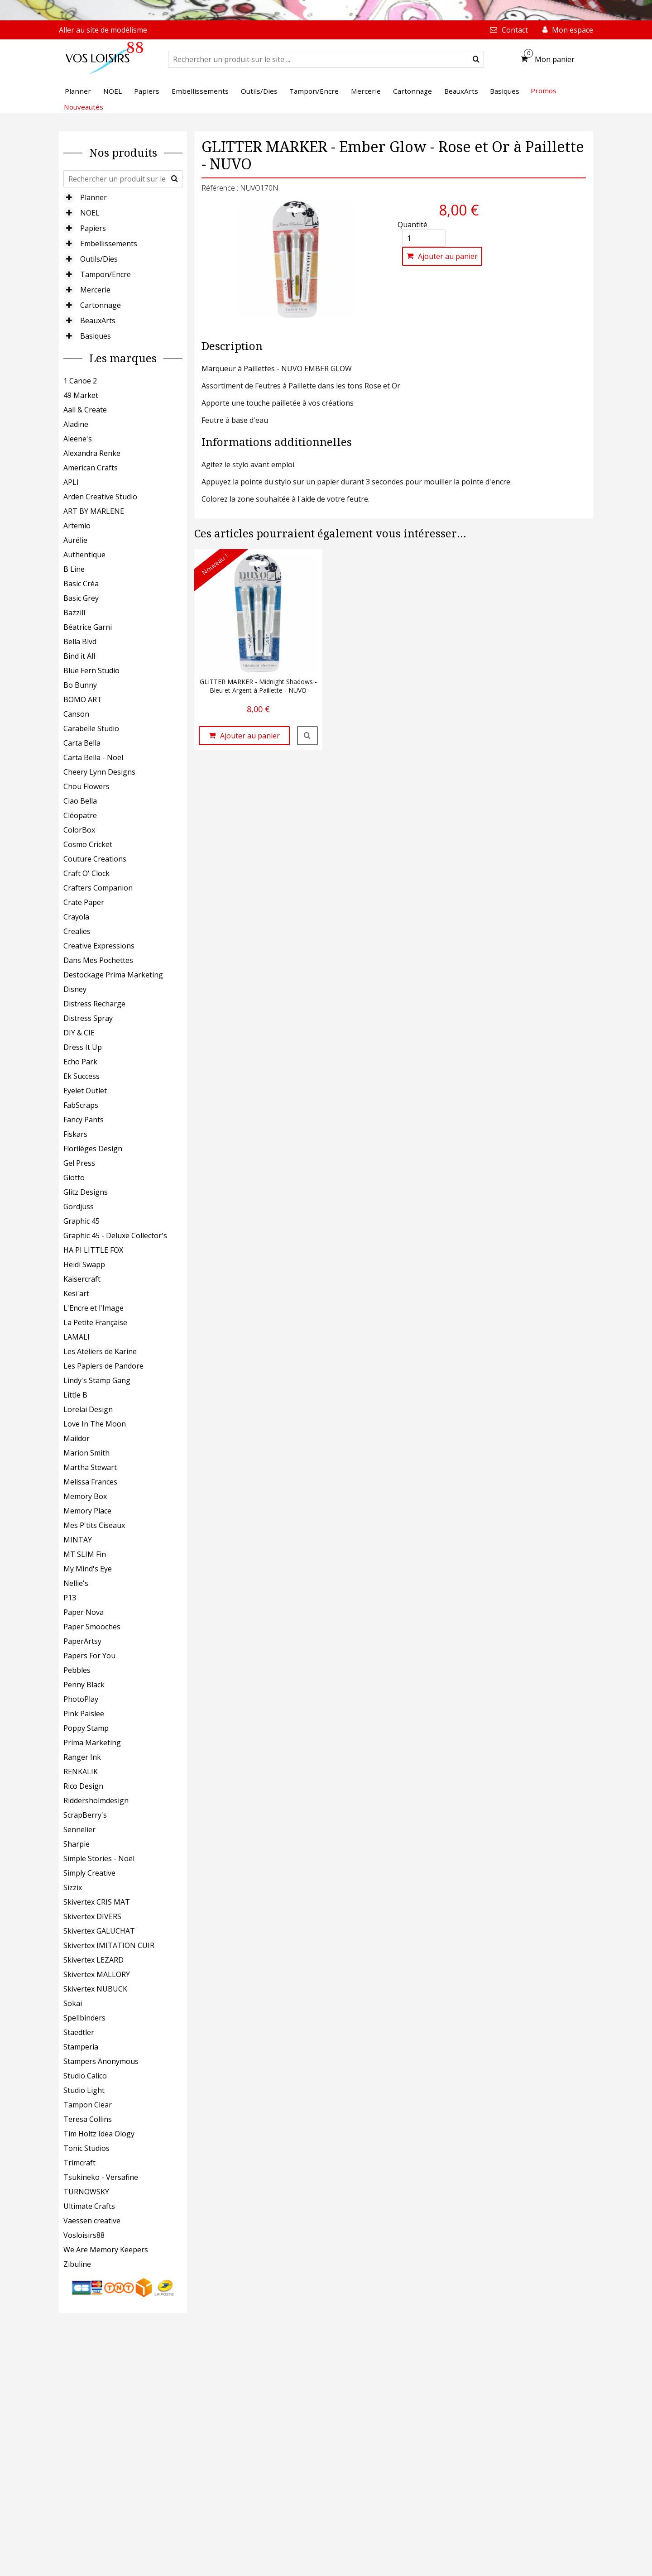  I want to click on Glitz Designs, so click(85, 1192).